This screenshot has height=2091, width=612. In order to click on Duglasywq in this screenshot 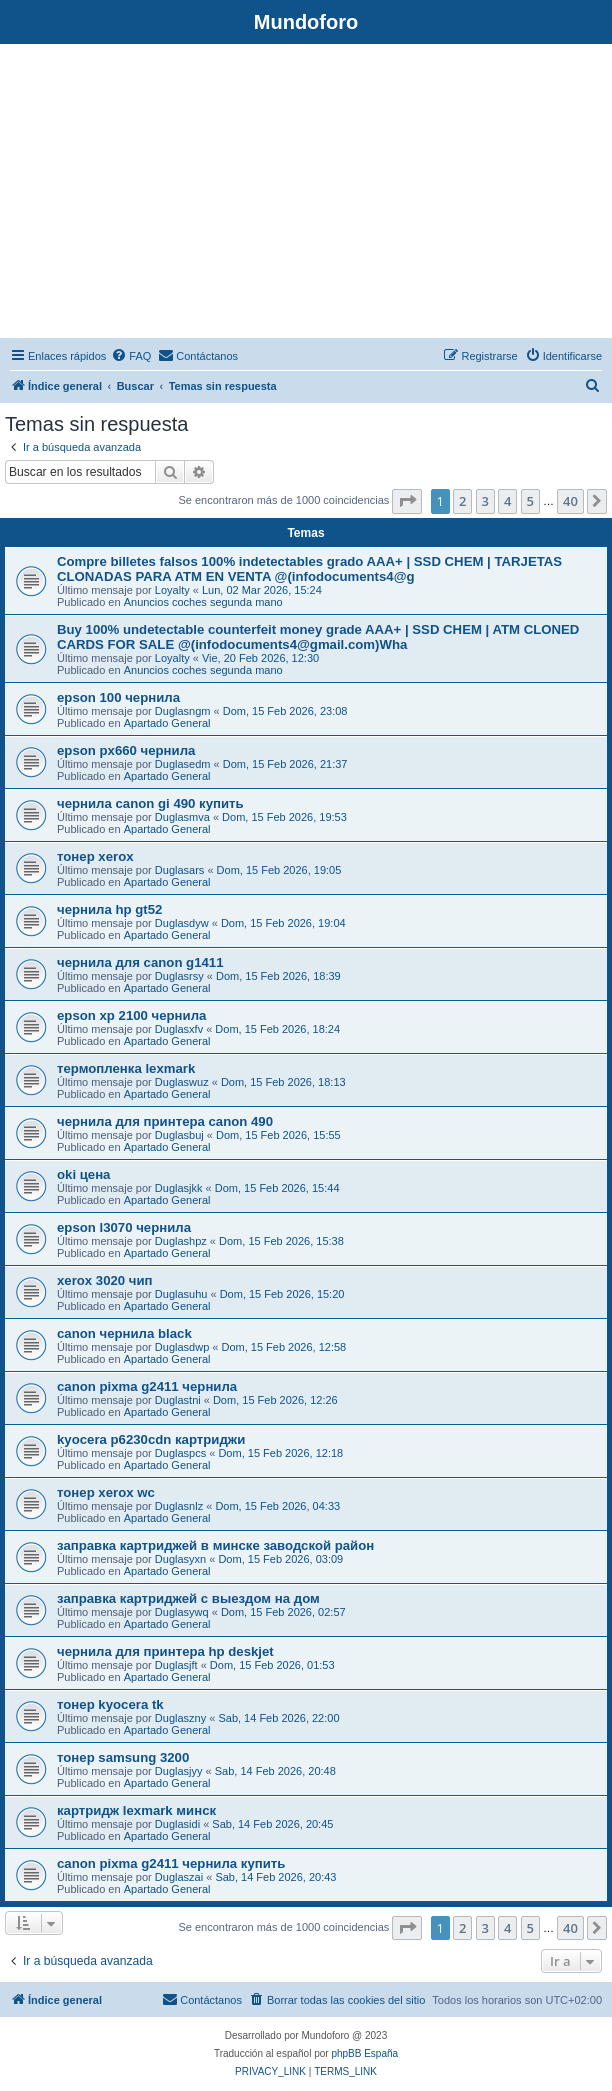, I will do `click(182, 1612)`.